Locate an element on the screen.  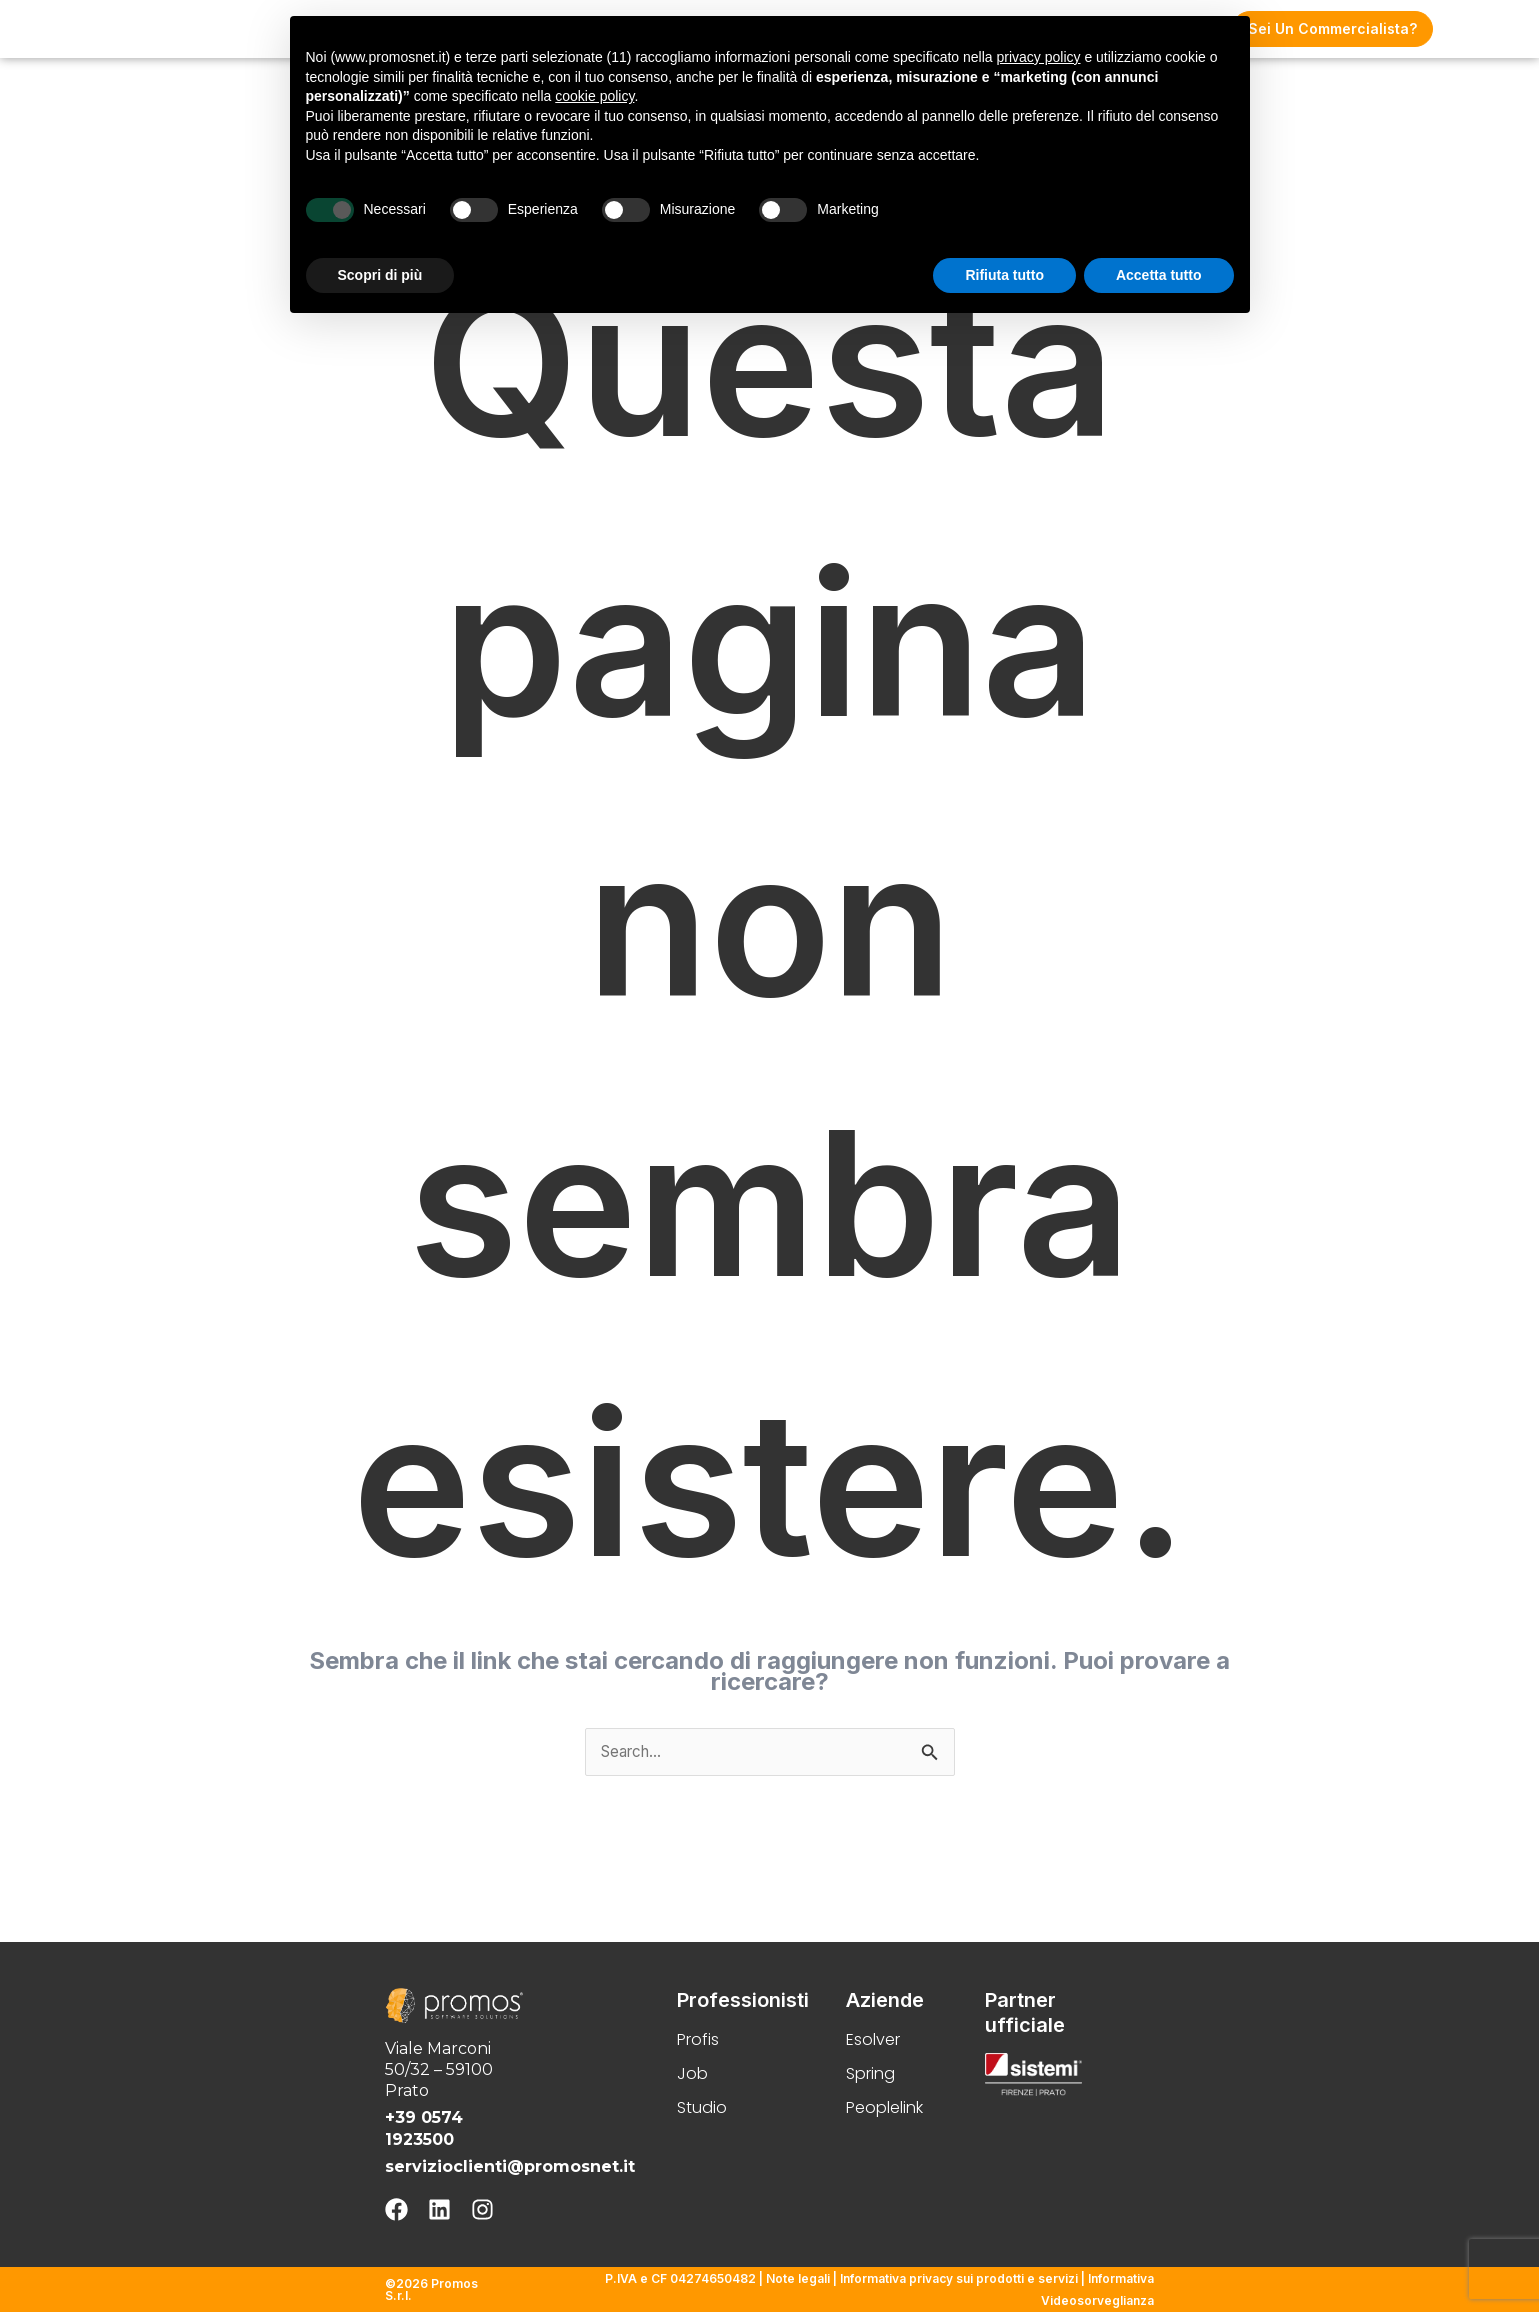
cookie policy [button] is located at coordinates (594, 96).